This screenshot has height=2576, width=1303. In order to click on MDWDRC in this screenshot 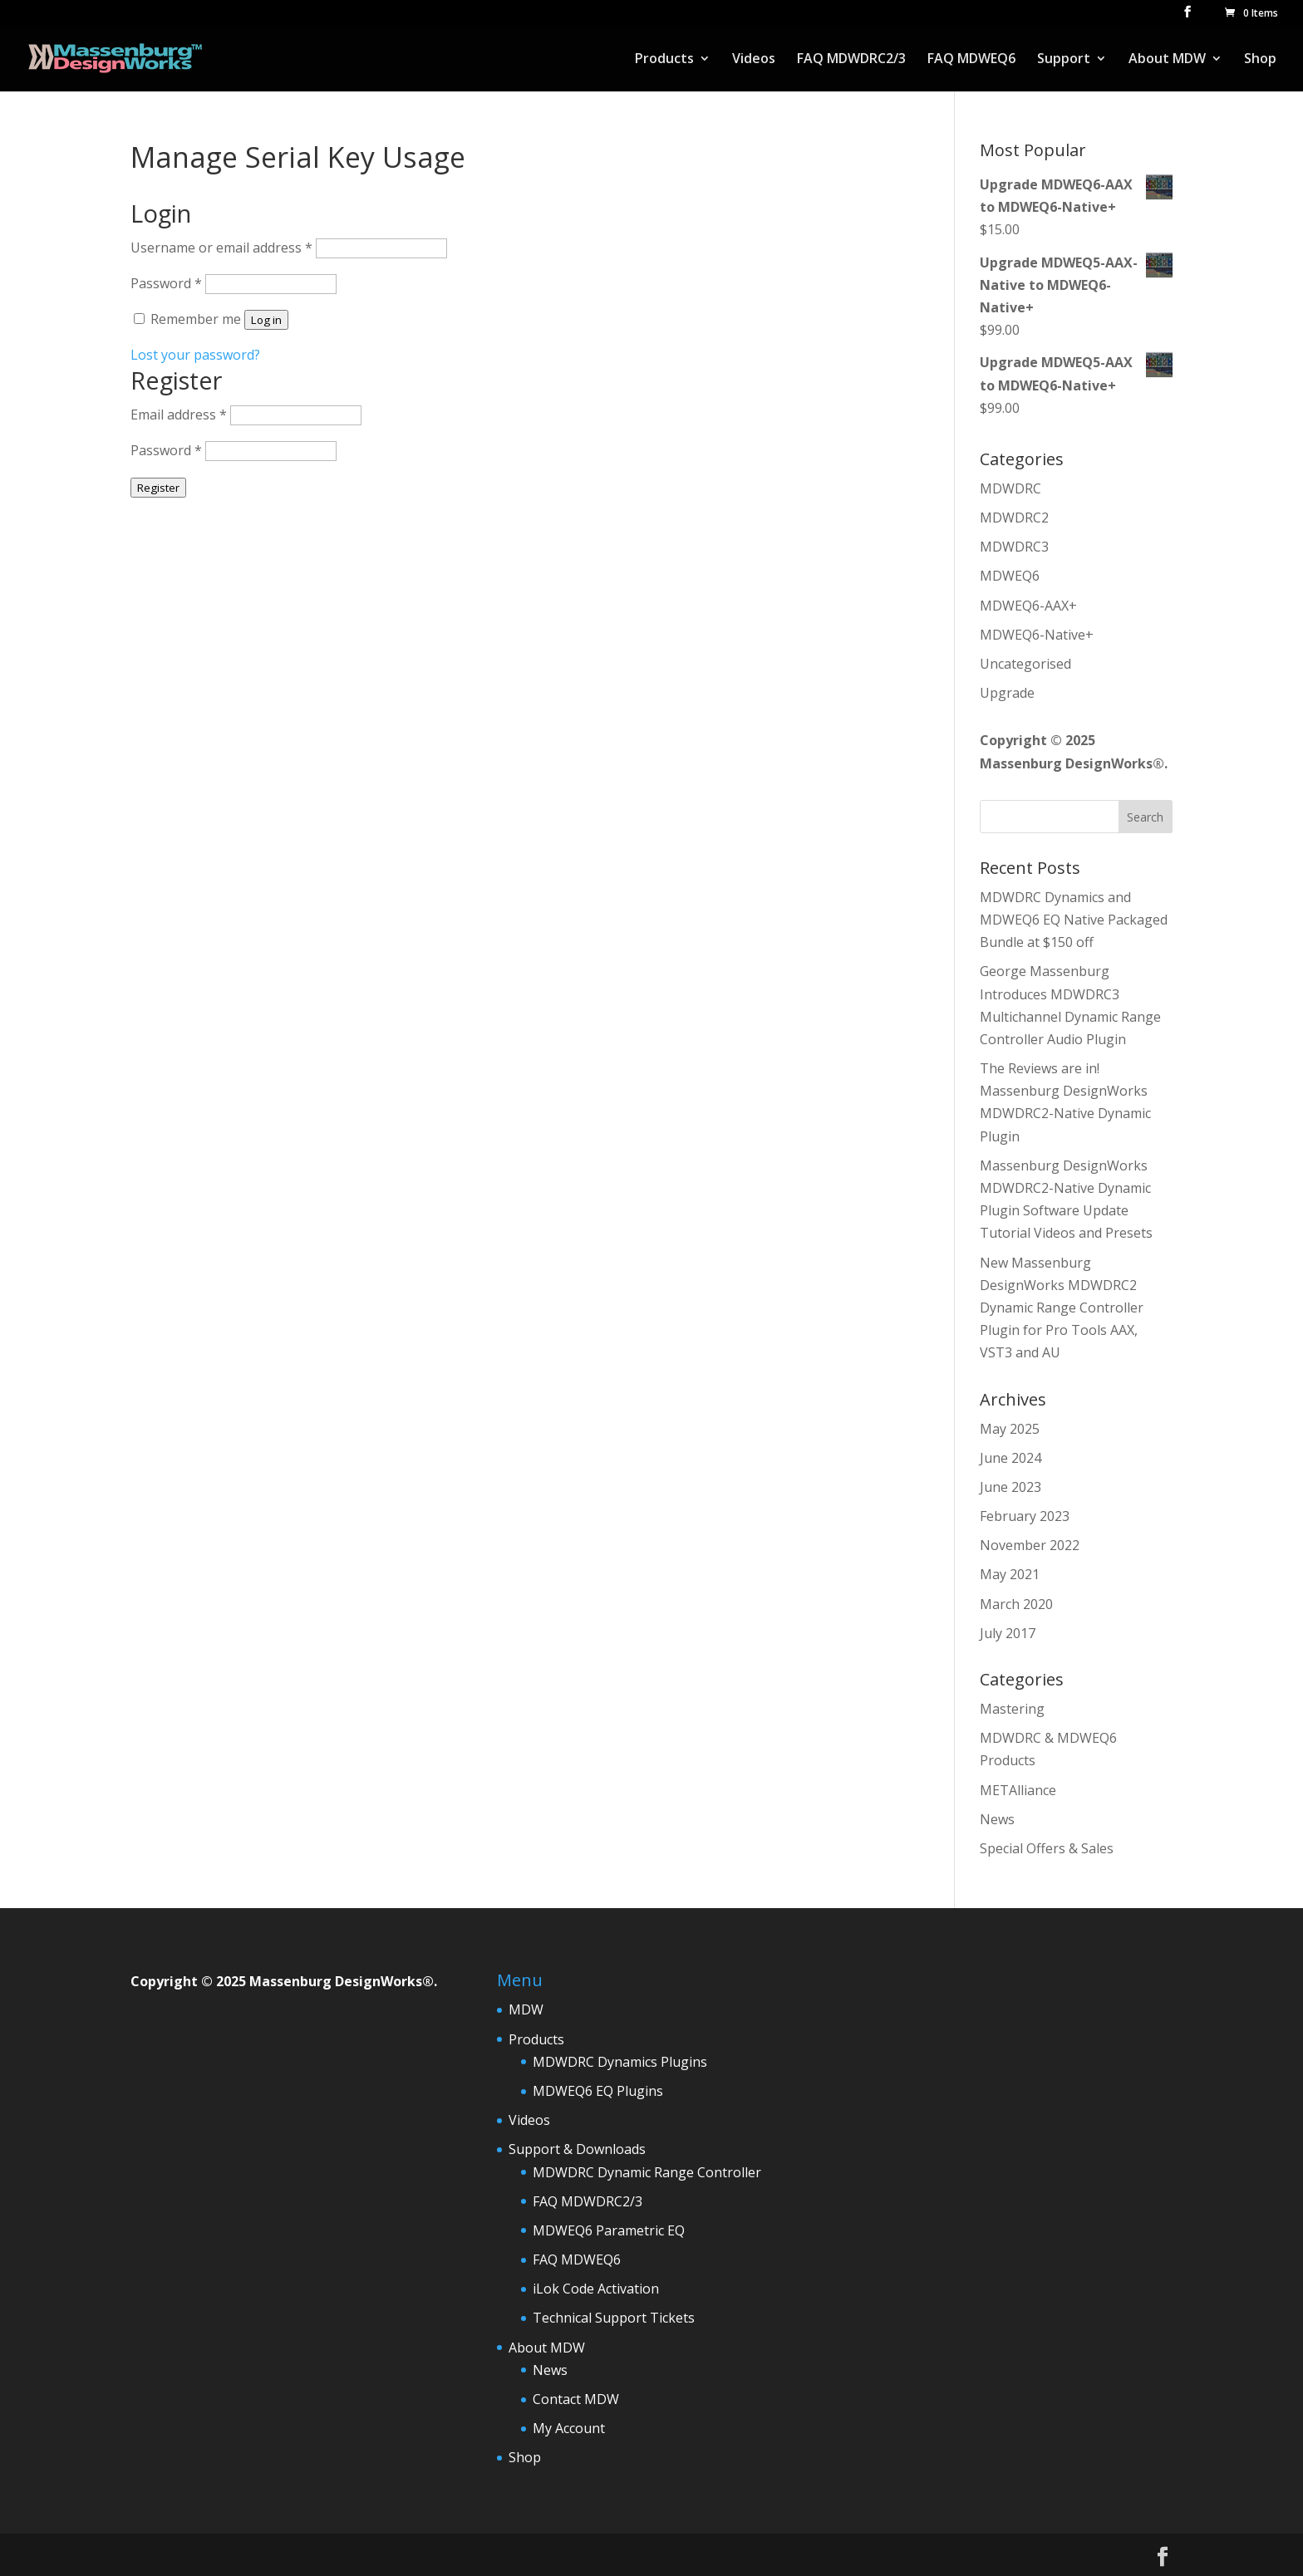, I will do `click(1010, 488)`.